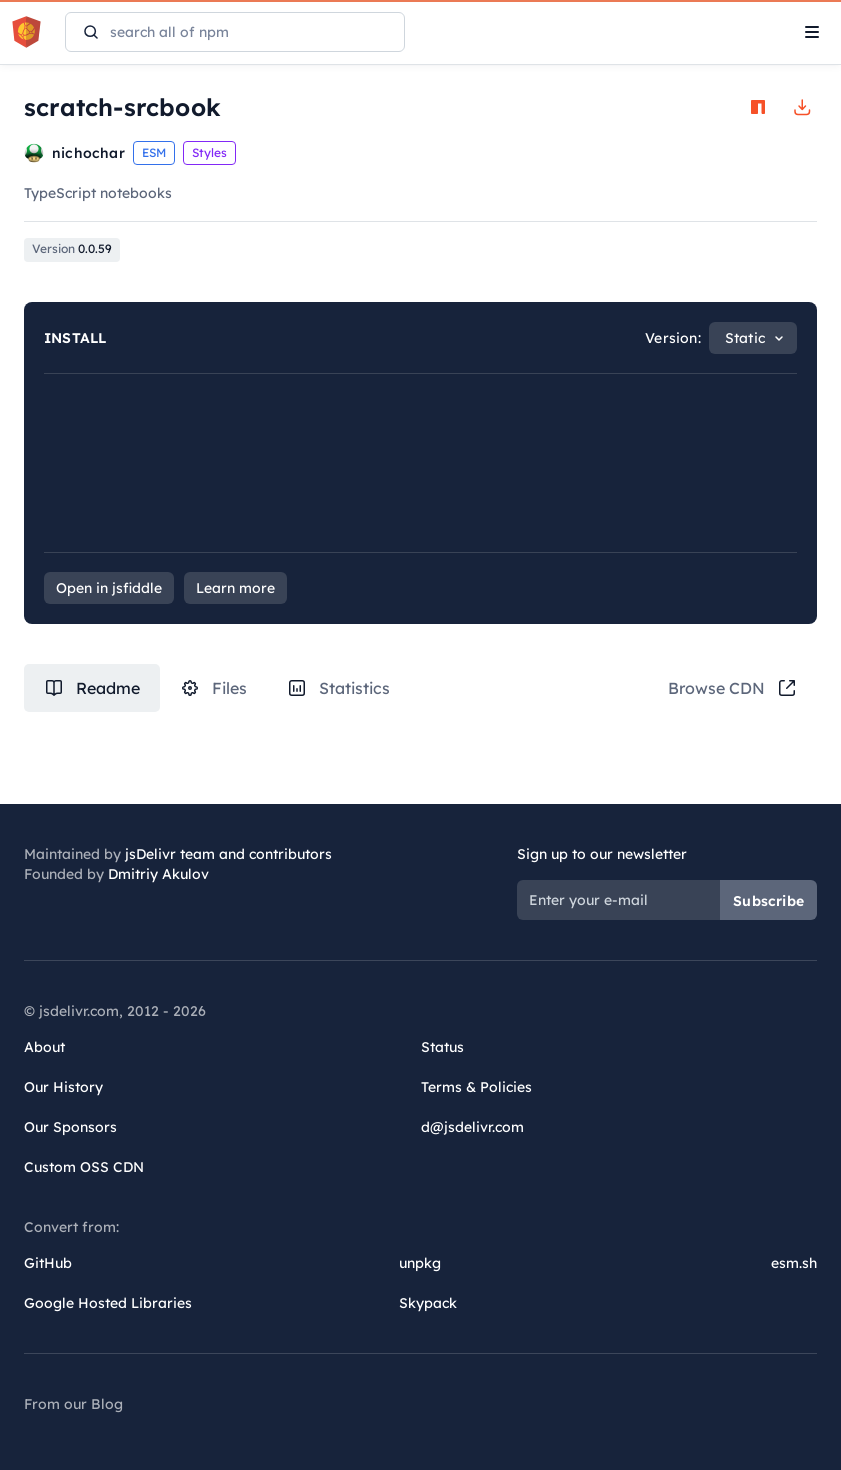 Image resolution: width=841 pixels, height=1470 pixels. What do you see at coordinates (428, 1303) in the screenshot?
I see `Skypack` at bounding box center [428, 1303].